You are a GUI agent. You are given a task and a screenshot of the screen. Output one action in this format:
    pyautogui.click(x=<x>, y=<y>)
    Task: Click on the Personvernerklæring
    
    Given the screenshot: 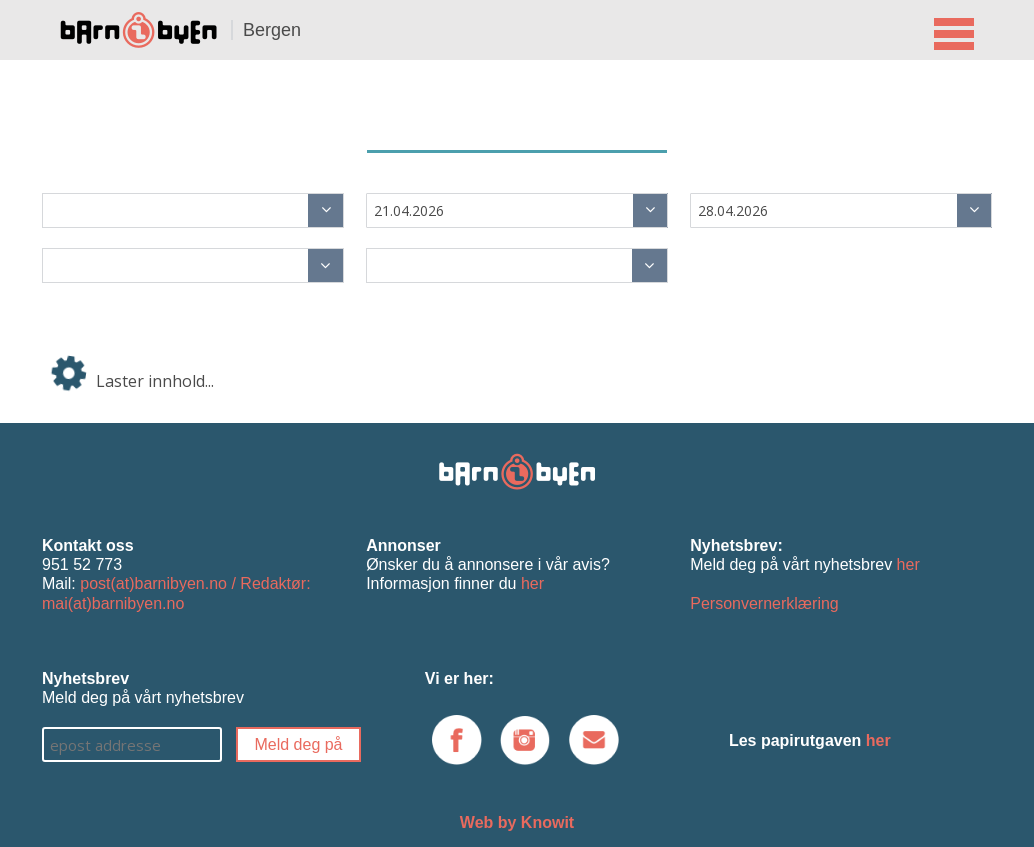 What is the action you would take?
    pyautogui.click(x=764, y=603)
    